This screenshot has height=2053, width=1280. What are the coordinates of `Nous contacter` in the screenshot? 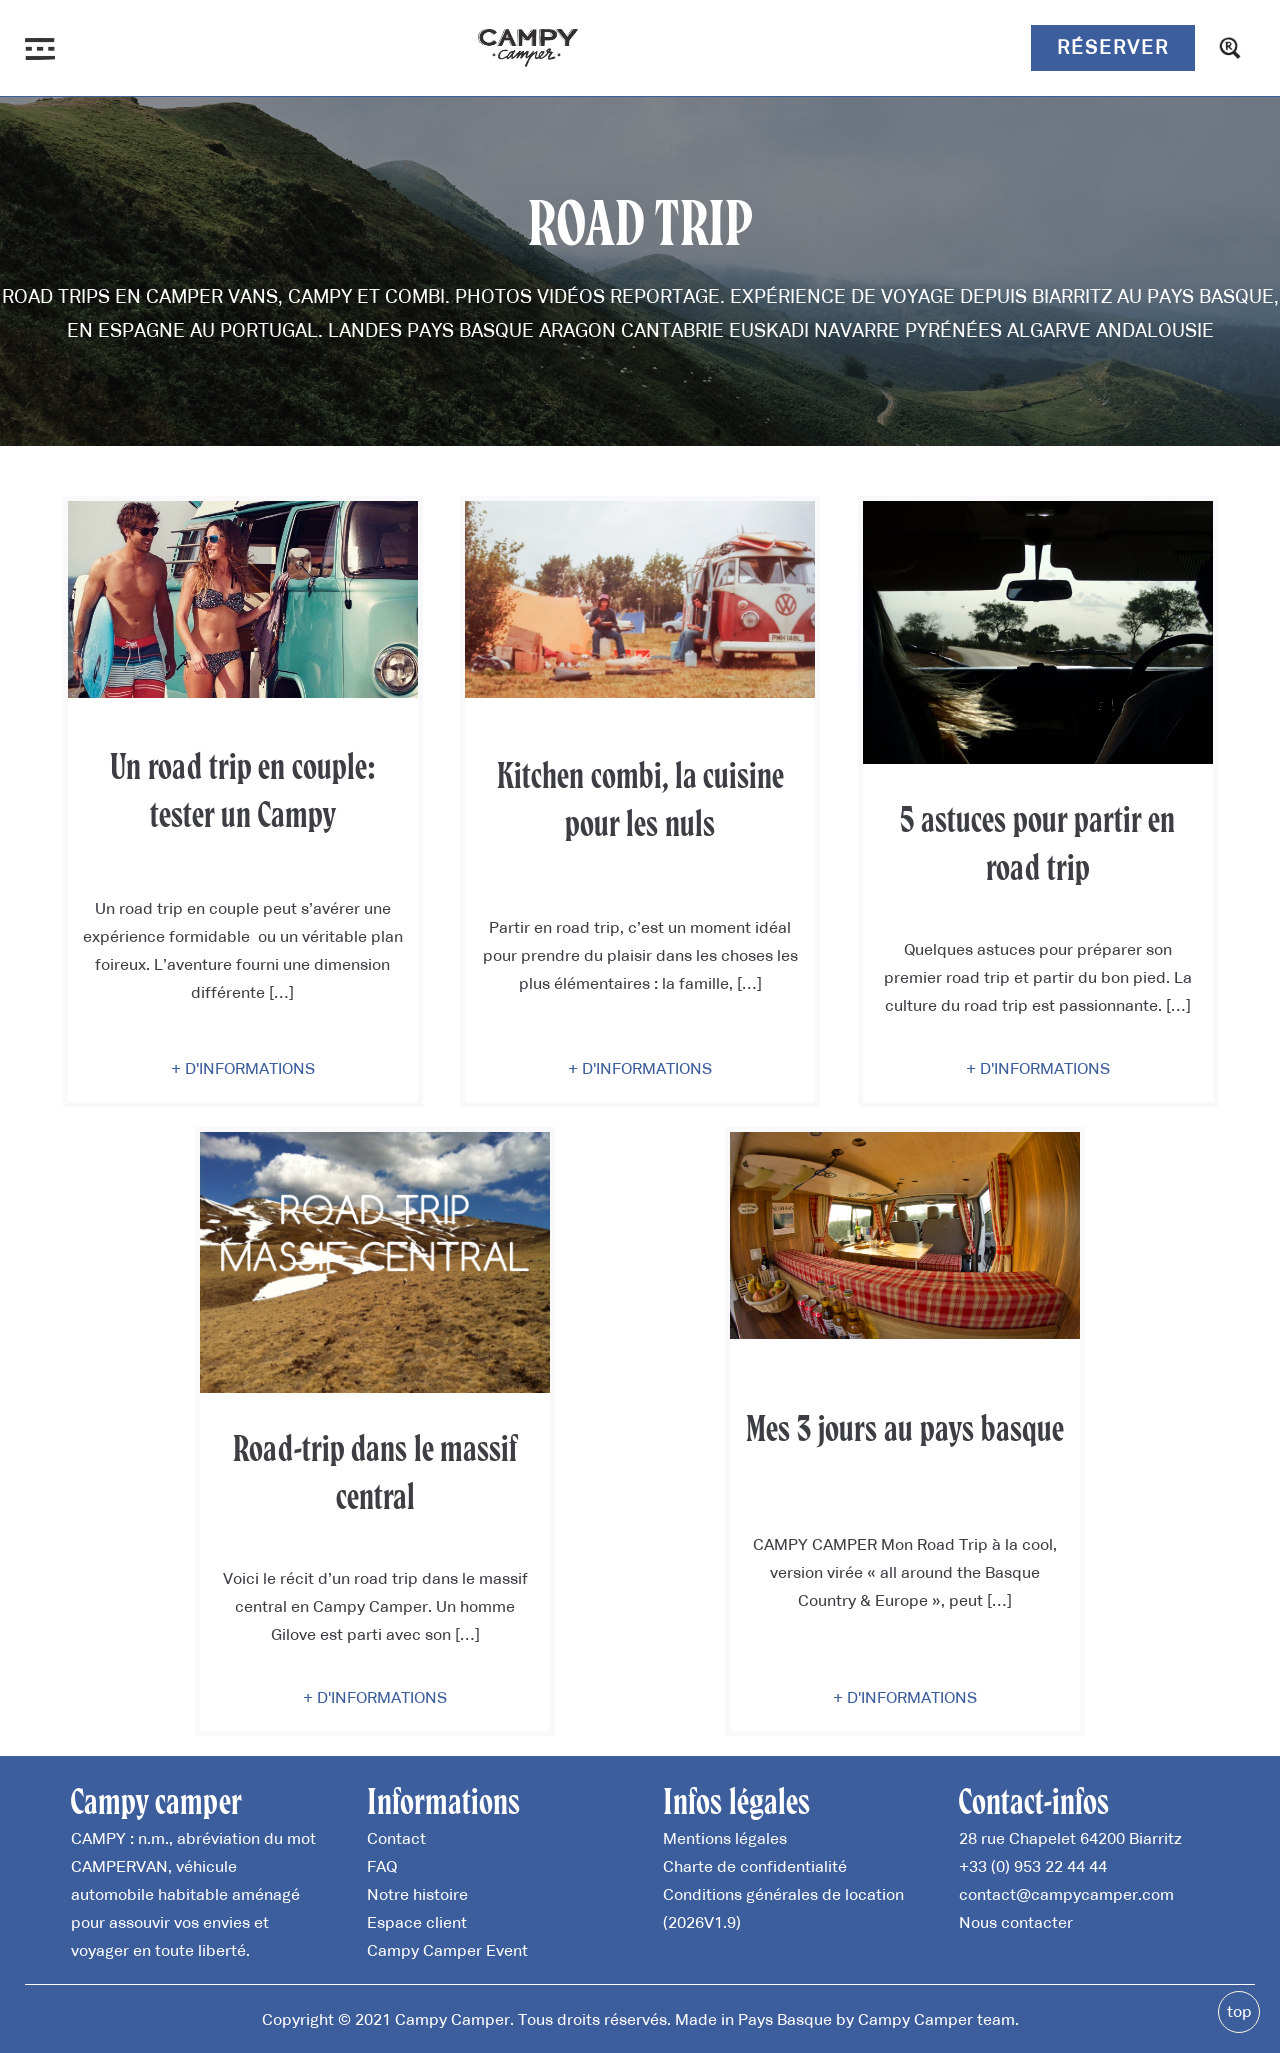 It's located at (1016, 1922).